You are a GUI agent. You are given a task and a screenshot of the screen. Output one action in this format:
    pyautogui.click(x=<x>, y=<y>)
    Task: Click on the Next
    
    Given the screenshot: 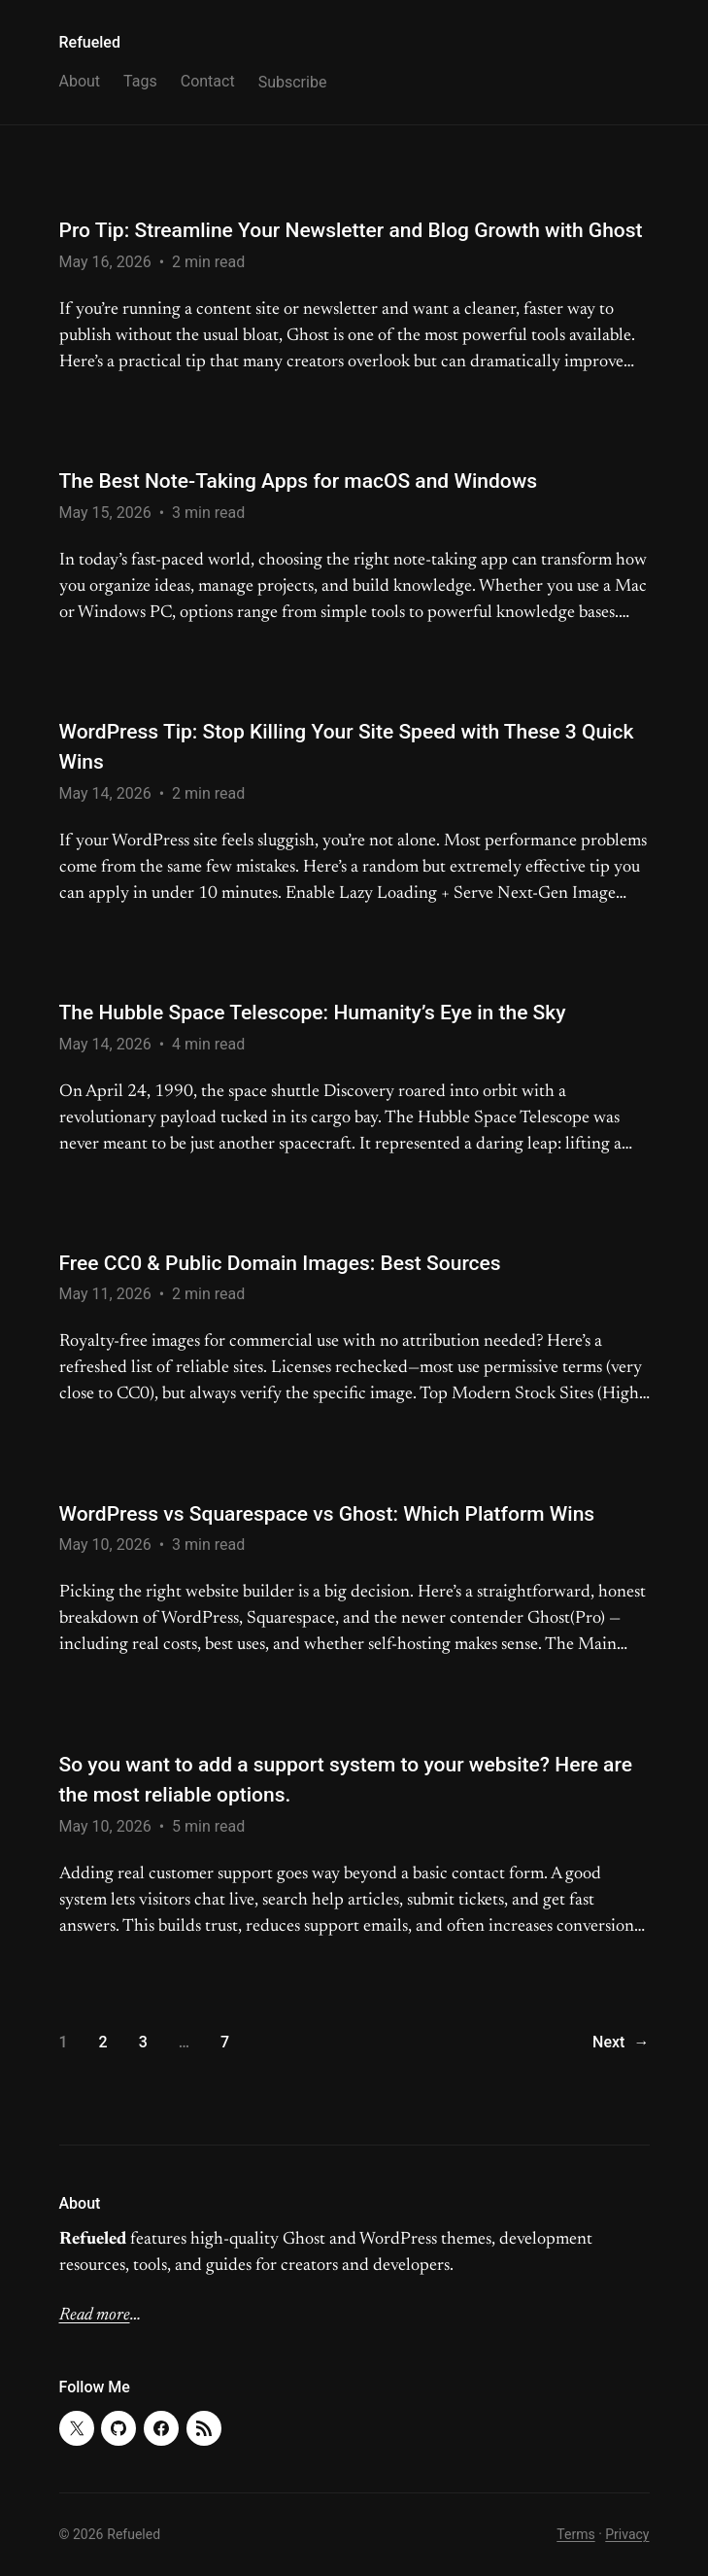 What is the action you would take?
    pyautogui.click(x=620, y=2042)
    